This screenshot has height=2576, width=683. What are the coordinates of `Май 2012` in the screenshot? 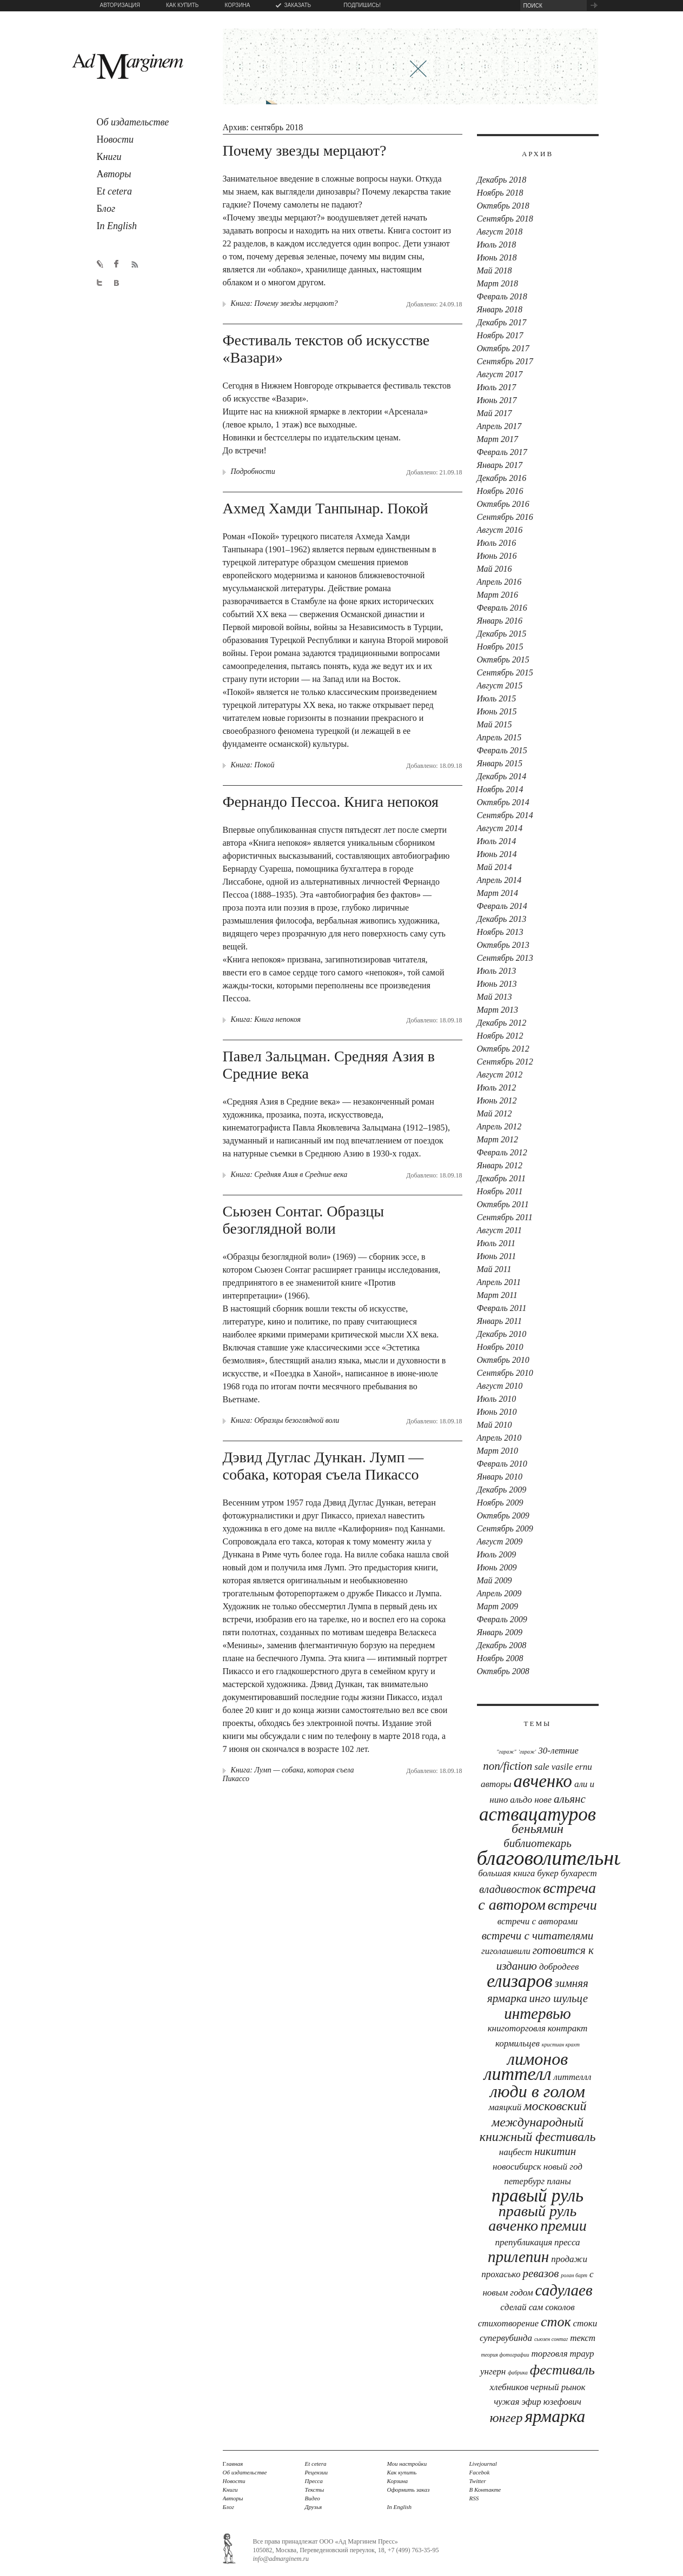 It's located at (494, 1113).